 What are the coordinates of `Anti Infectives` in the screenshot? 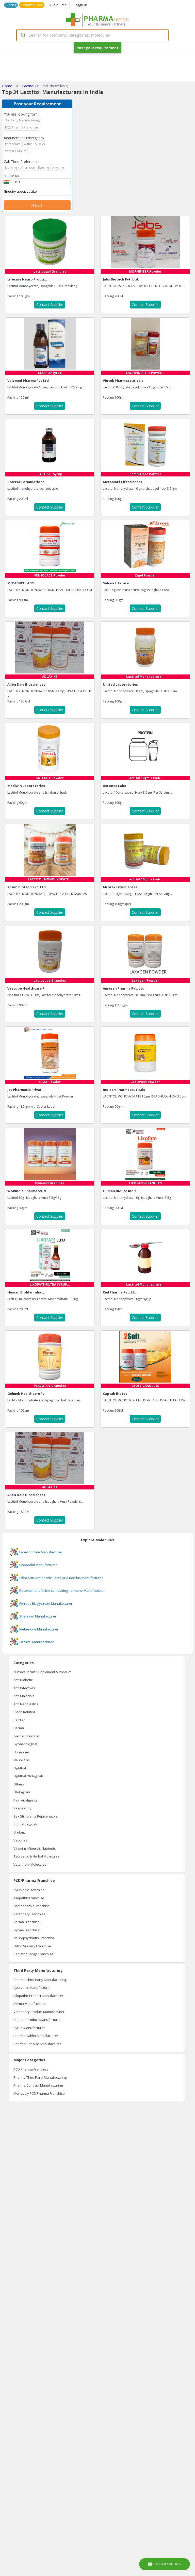 It's located at (24, 1688).